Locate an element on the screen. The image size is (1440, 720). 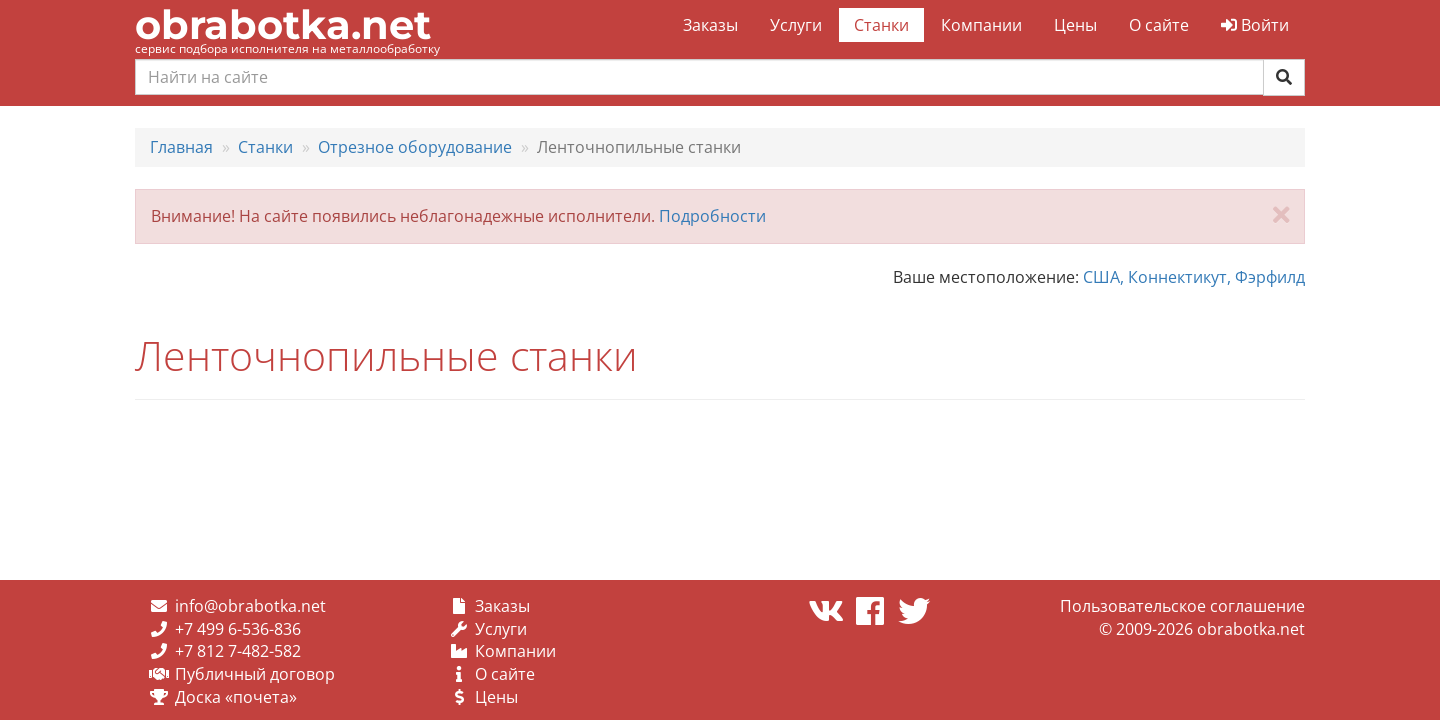
+7 812 7-482-582 is located at coordinates (238, 651).